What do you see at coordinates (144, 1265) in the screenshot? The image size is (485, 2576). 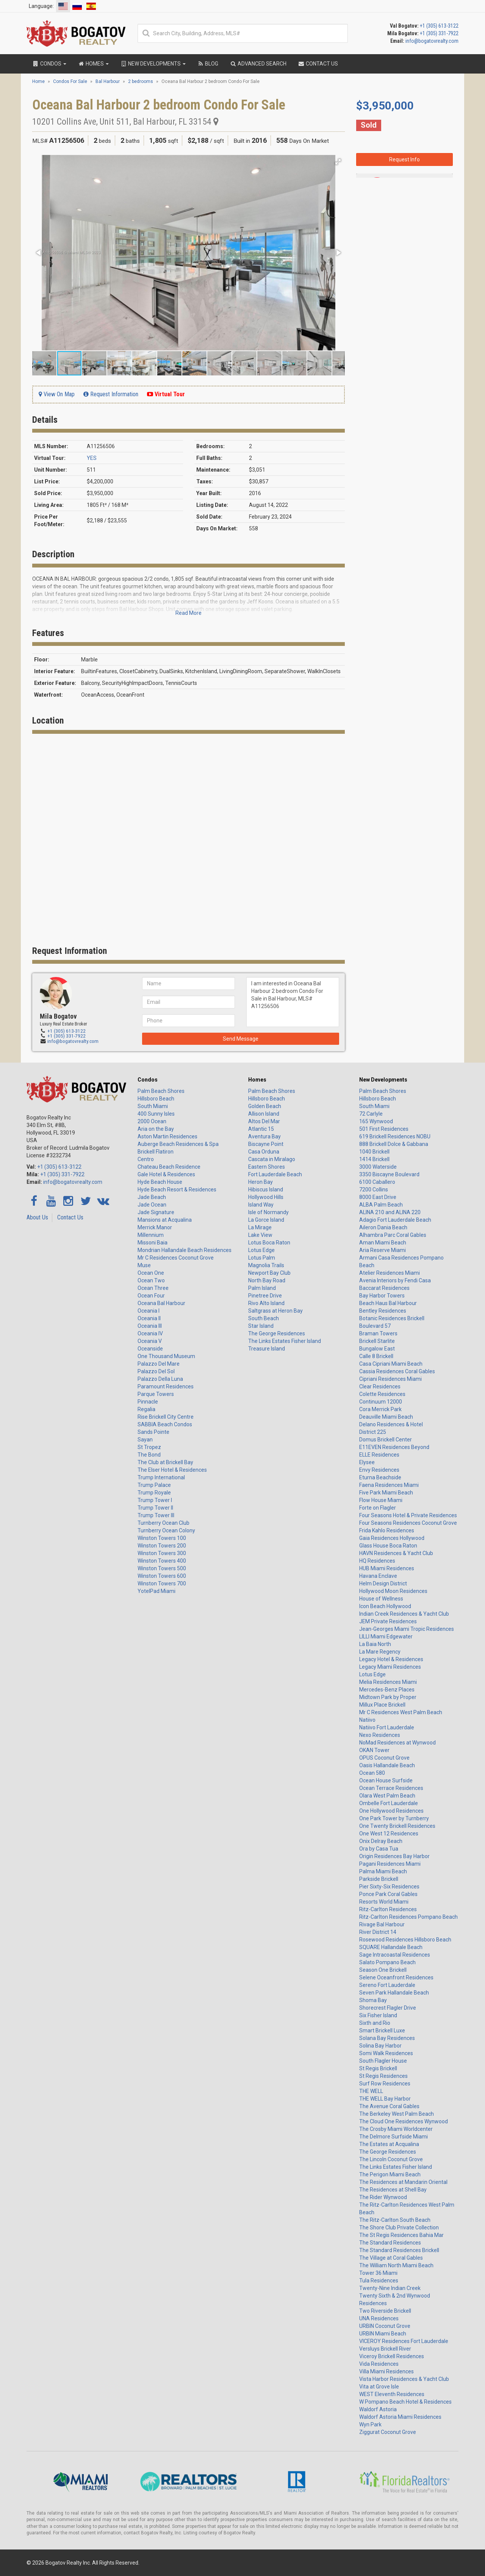 I see `Muse` at bounding box center [144, 1265].